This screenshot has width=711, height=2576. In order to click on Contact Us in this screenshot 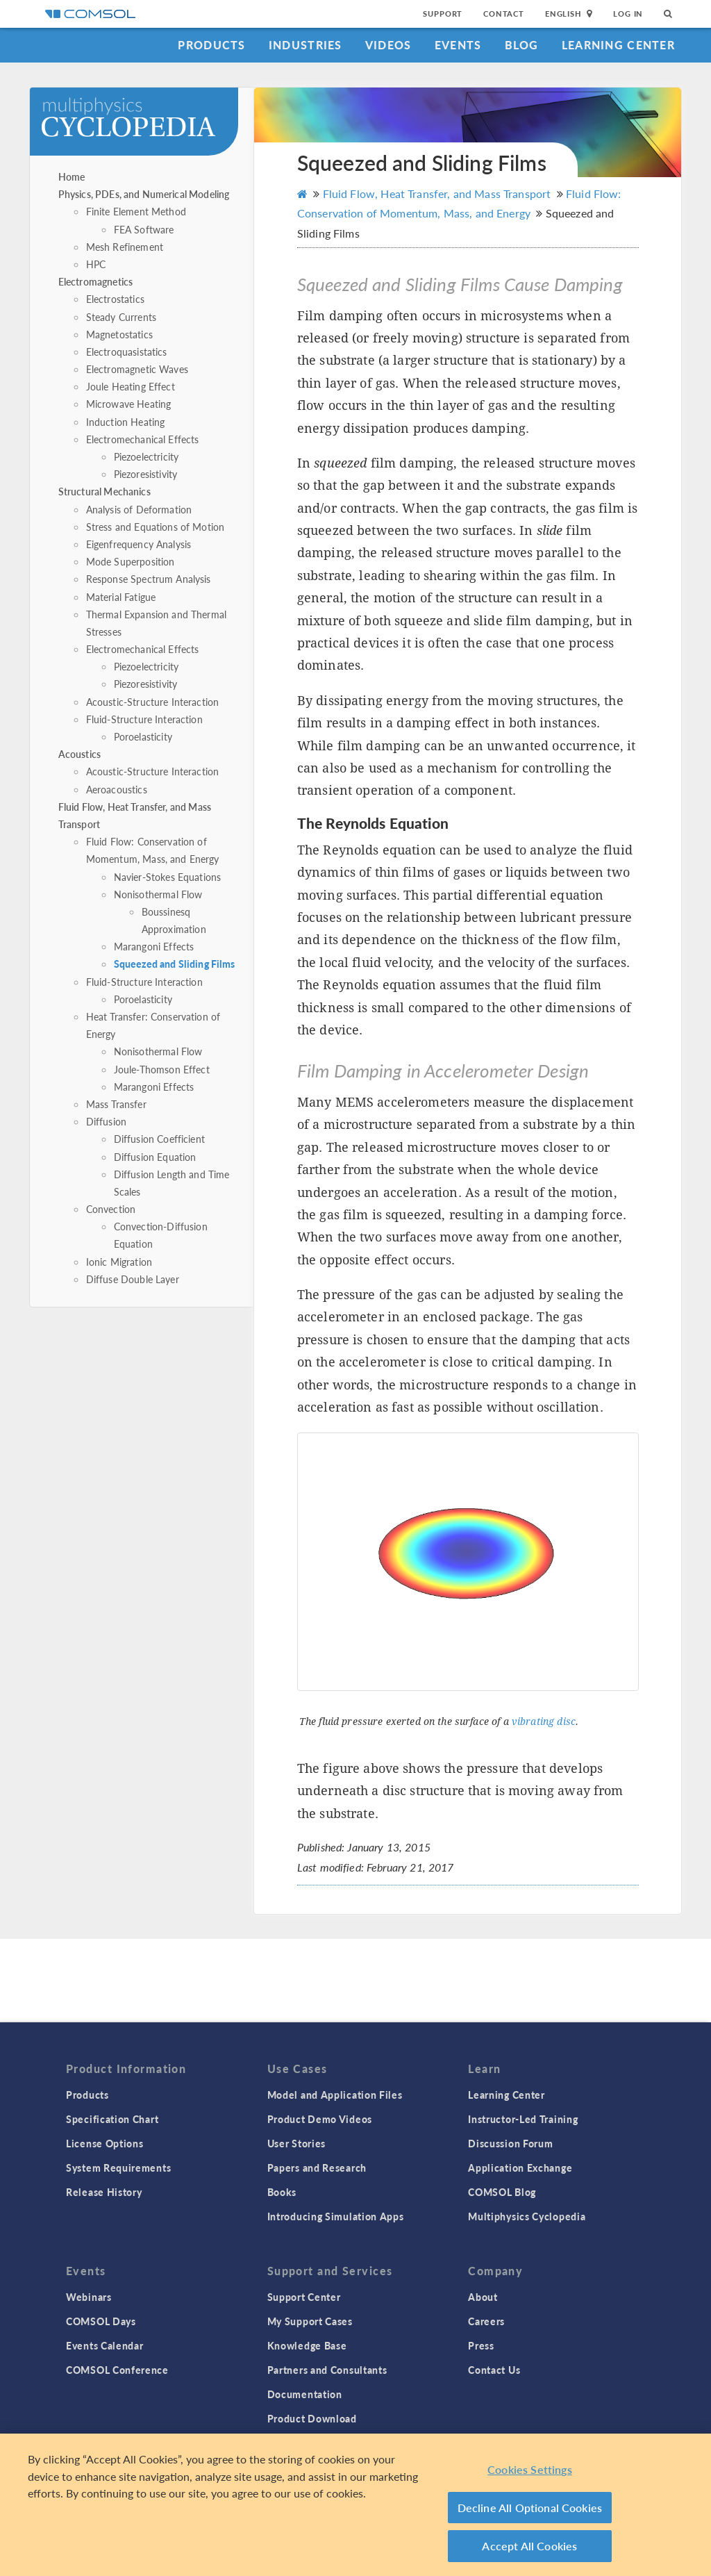, I will do `click(494, 2370)`.